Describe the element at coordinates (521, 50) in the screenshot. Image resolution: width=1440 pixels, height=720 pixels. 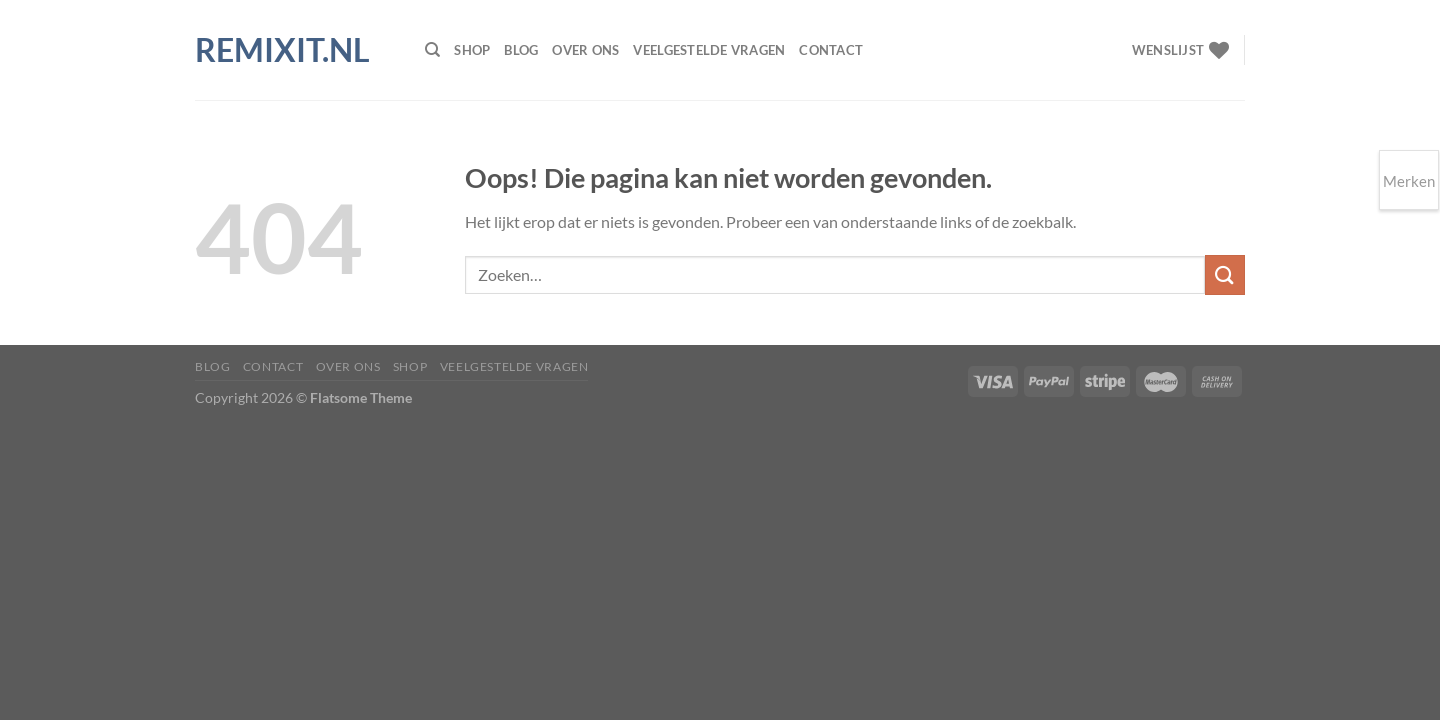
I see `Blog` at that location.